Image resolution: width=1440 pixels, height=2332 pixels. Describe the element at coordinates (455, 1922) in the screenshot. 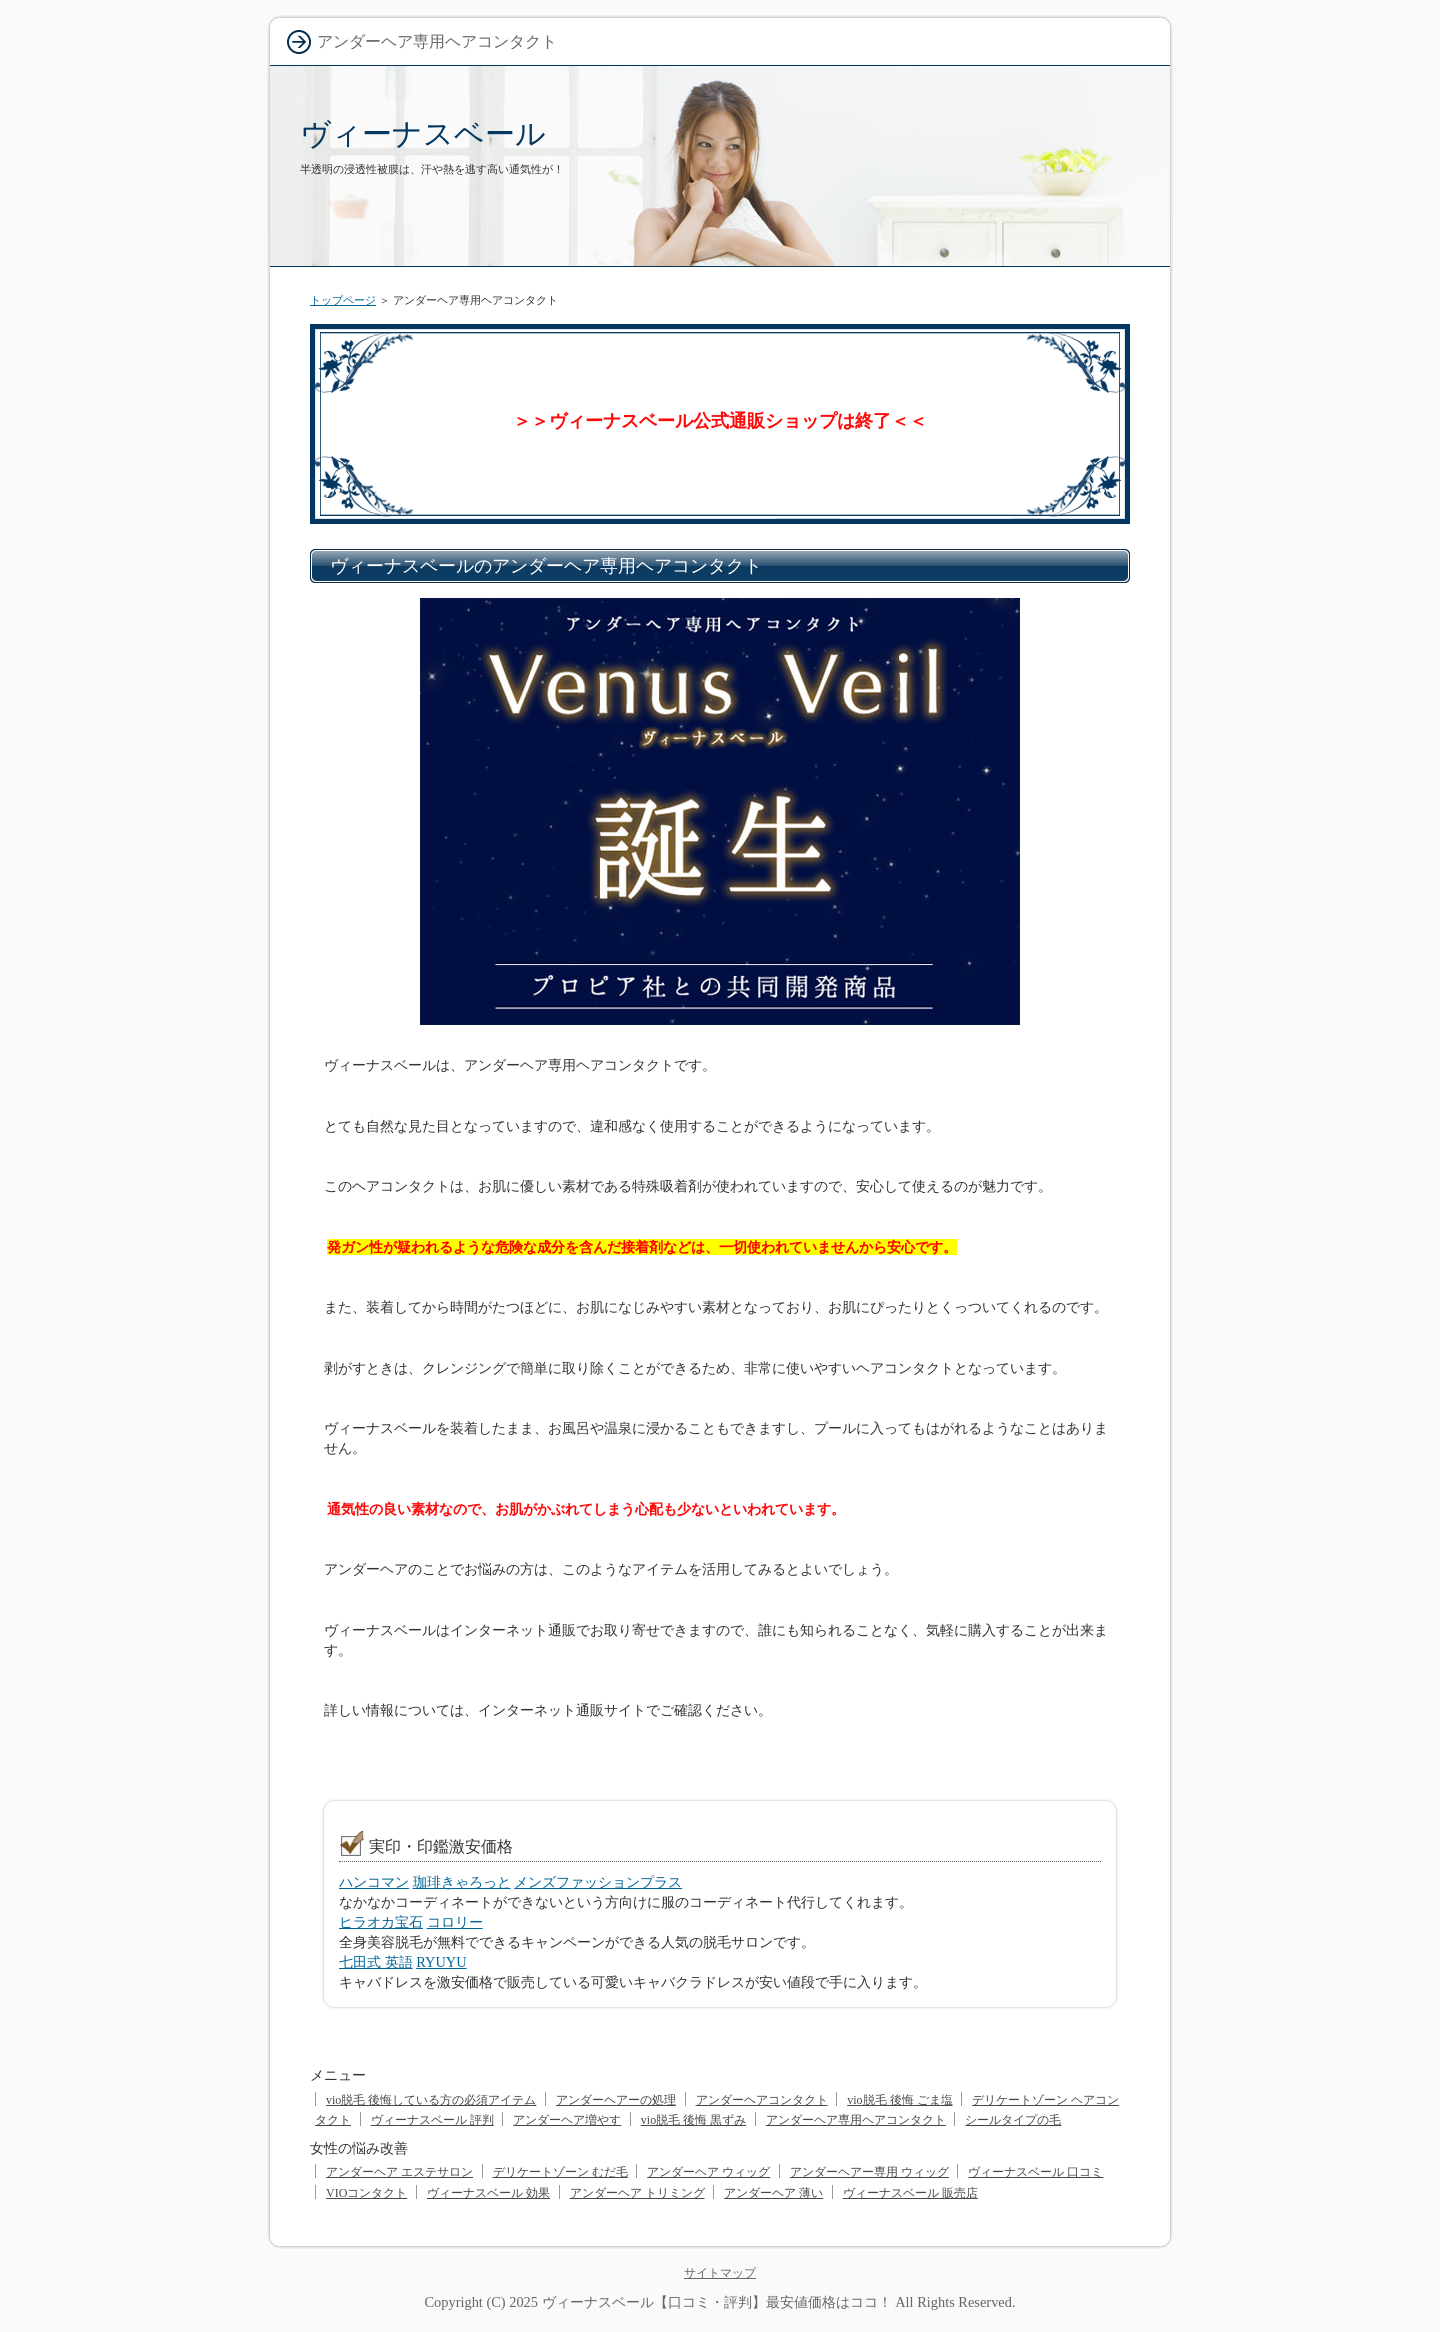

I see `コロリー` at that location.